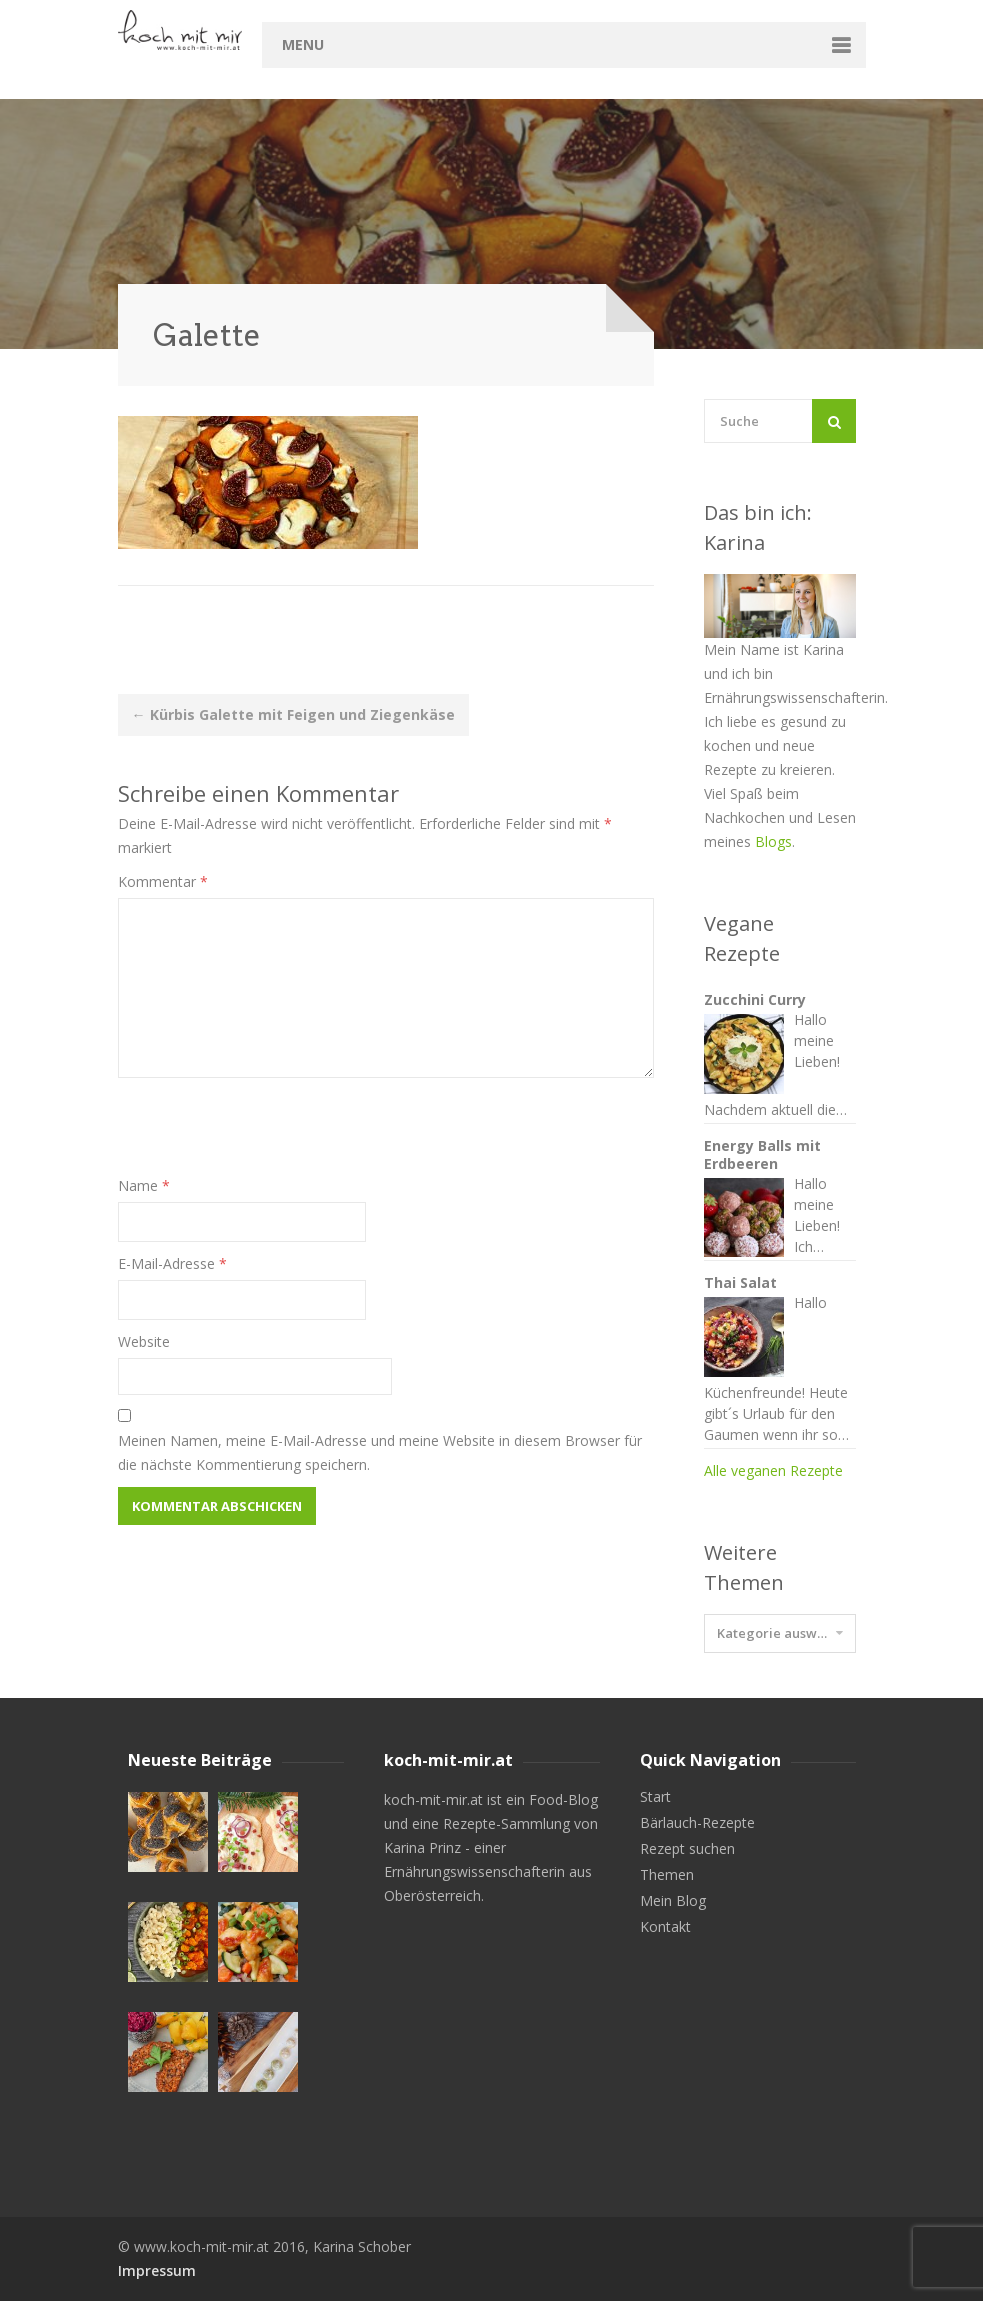 The height and width of the screenshot is (2301, 983). Describe the element at coordinates (293, 714) in the screenshot. I see `Kürbis Galette mit Feigen und Ziegenkäse` at that location.